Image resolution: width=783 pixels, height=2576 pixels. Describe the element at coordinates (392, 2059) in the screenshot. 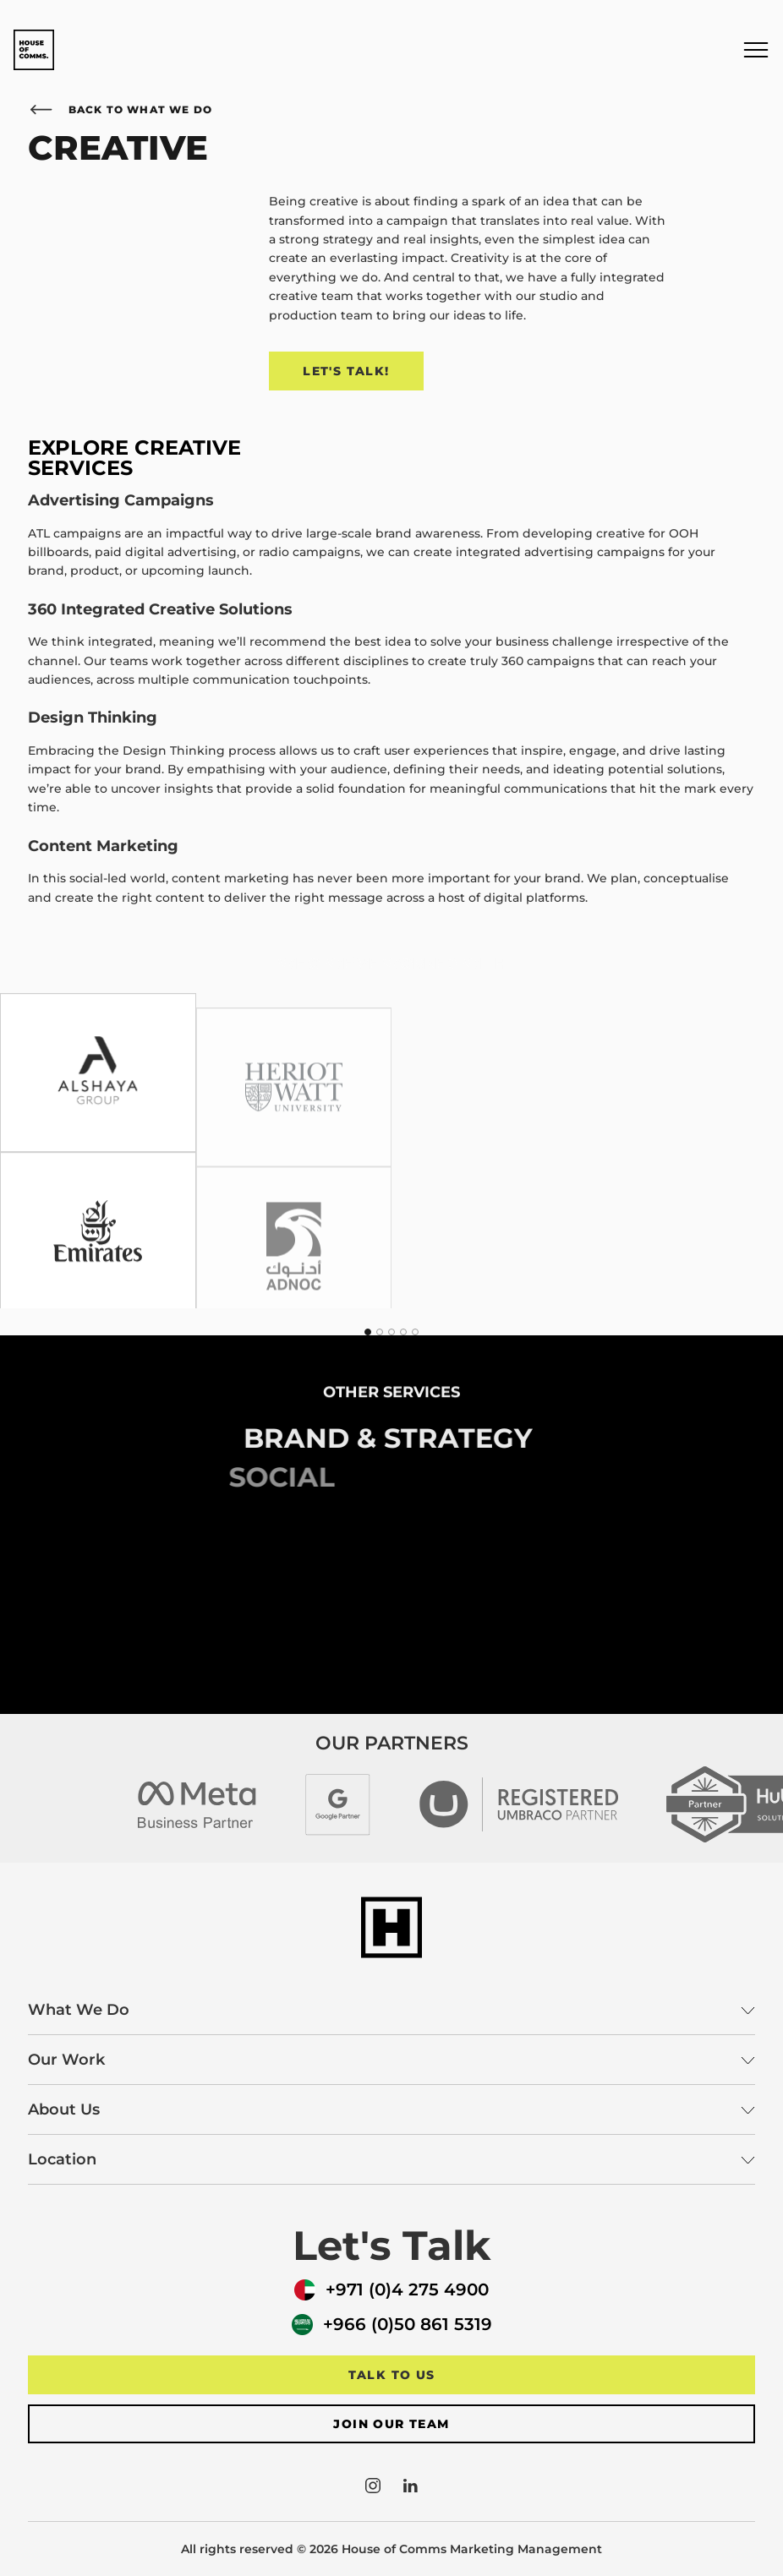

I see `Our Work` at that location.